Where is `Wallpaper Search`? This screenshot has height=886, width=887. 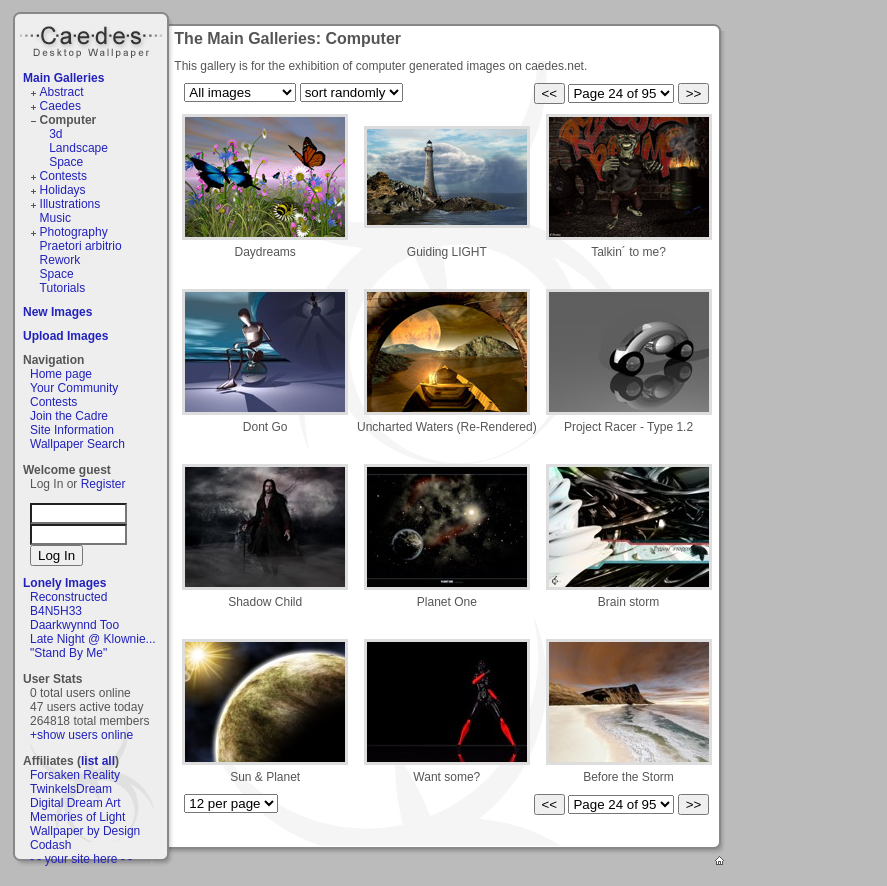
Wallpaper Search is located at coordinates (77, 444).